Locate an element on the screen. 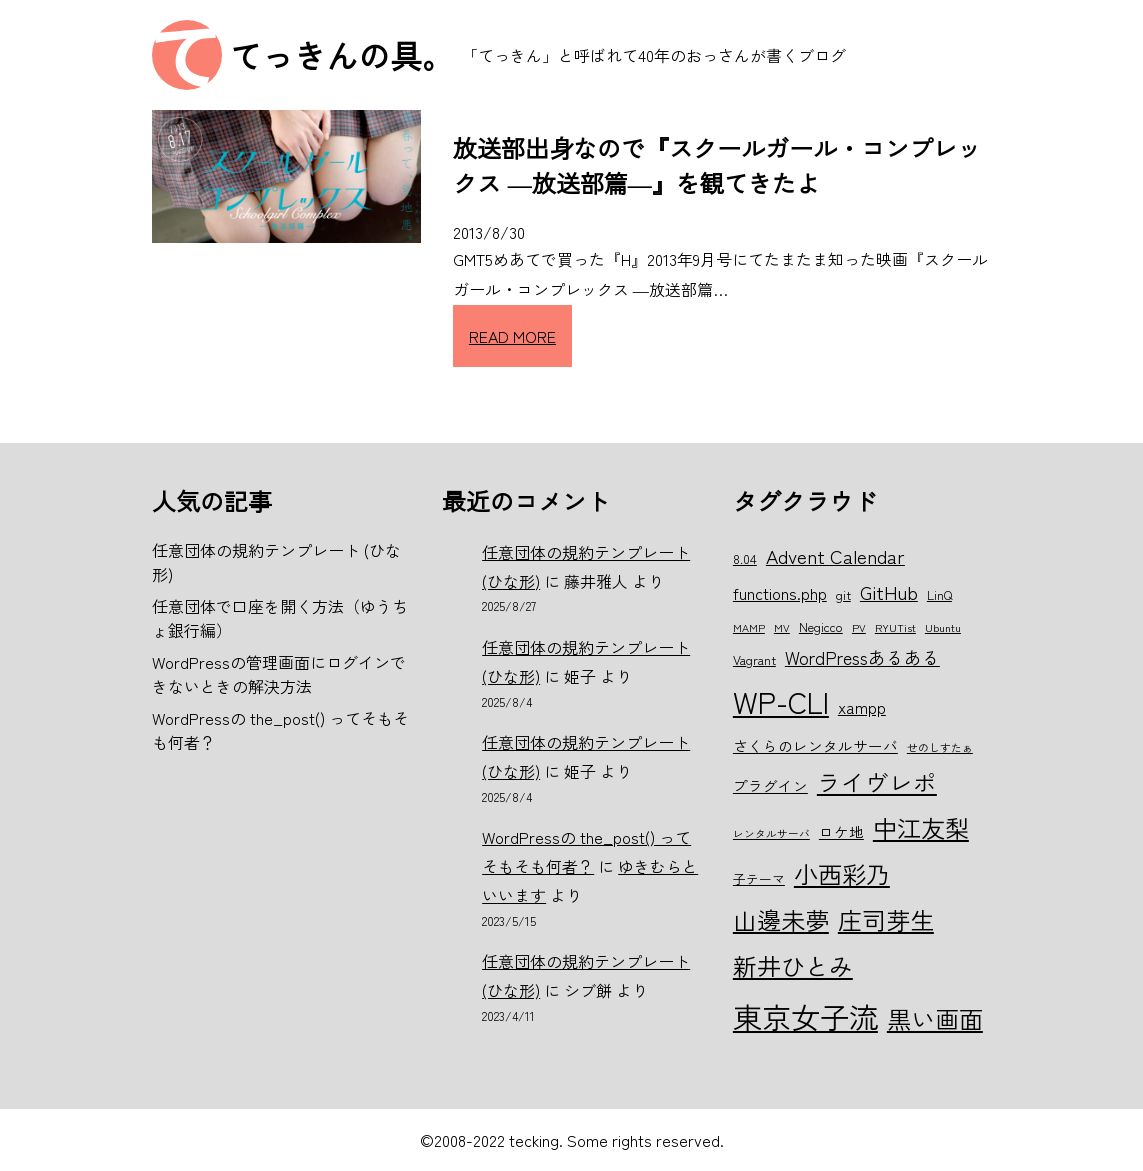 Image resolution: width=1143 pixels, height=1171 pixels. WordPressあるある [WordPressあるある (9個の項目)] is located at coordinates (862, 657).